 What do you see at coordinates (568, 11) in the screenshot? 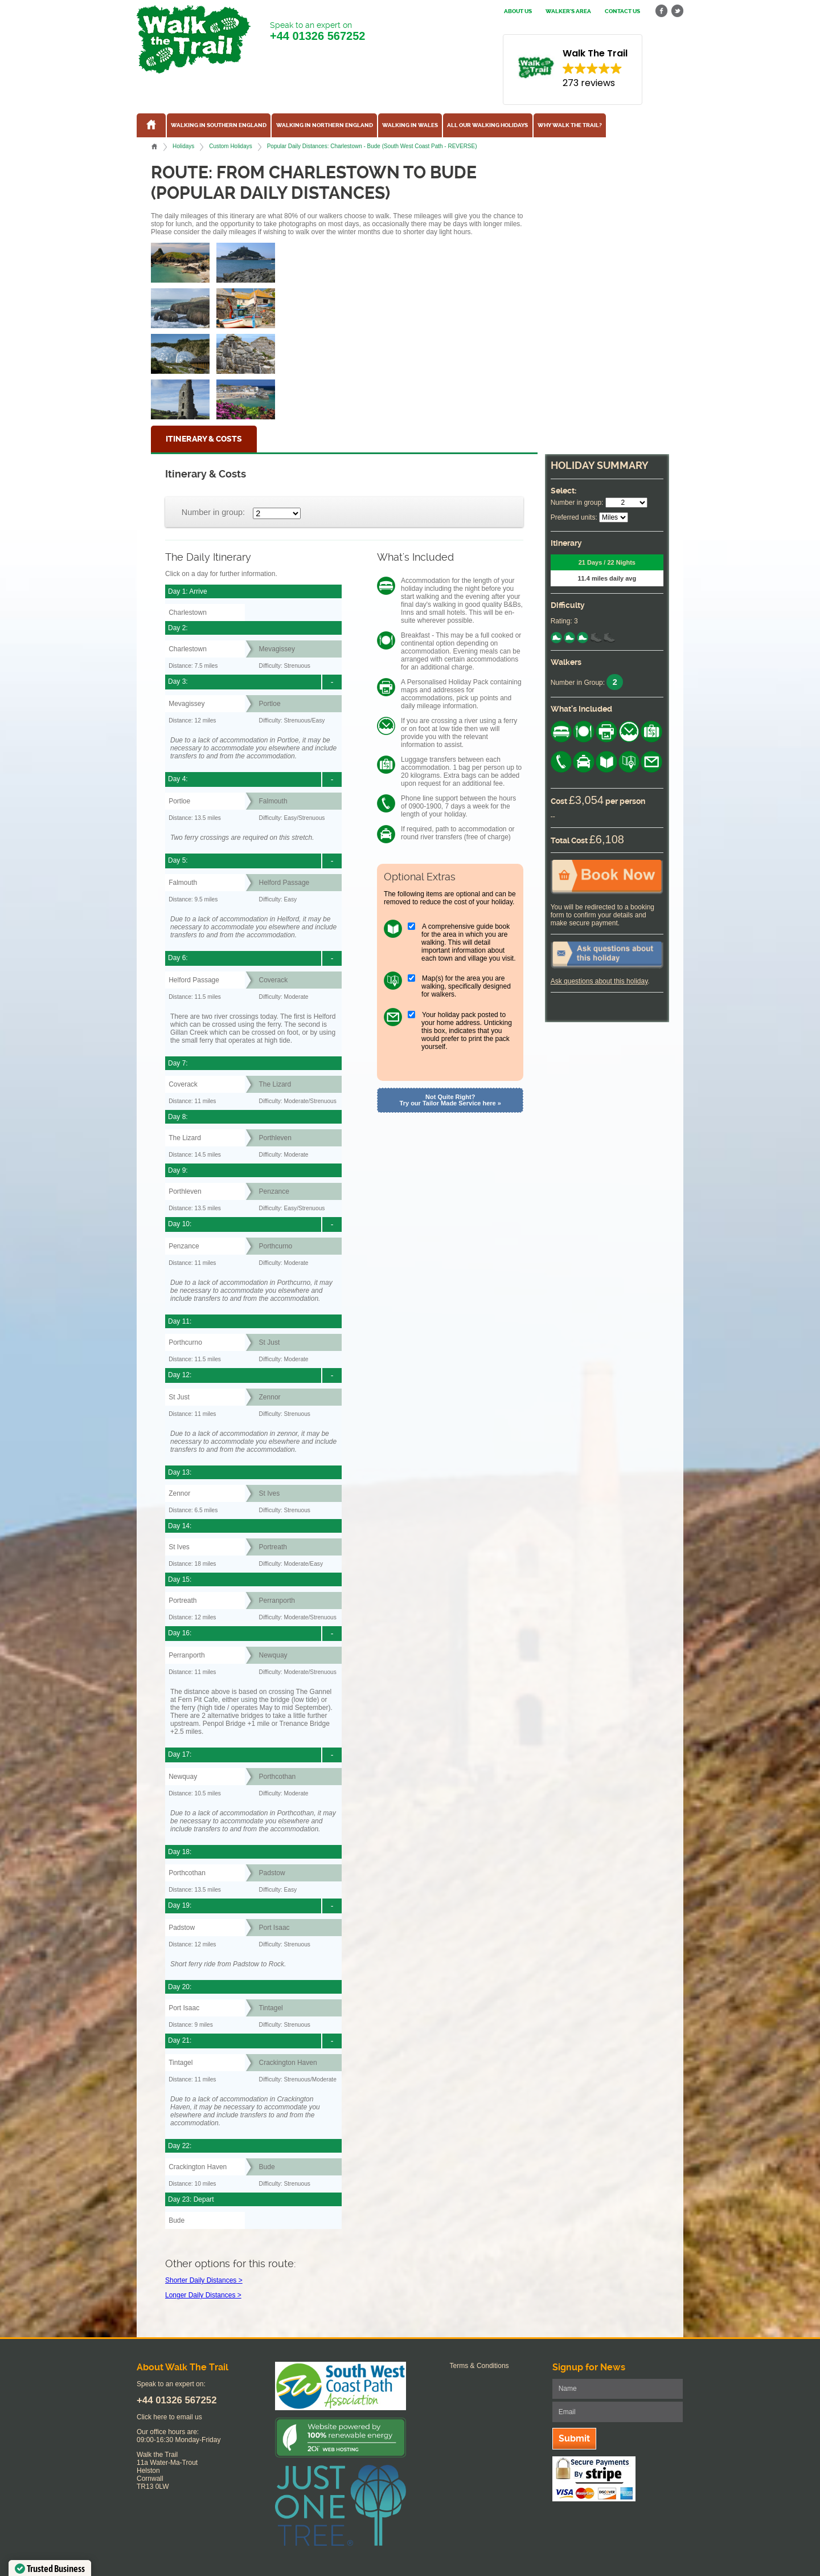
I see `Walker's Area` at bounding box center [568, 11].